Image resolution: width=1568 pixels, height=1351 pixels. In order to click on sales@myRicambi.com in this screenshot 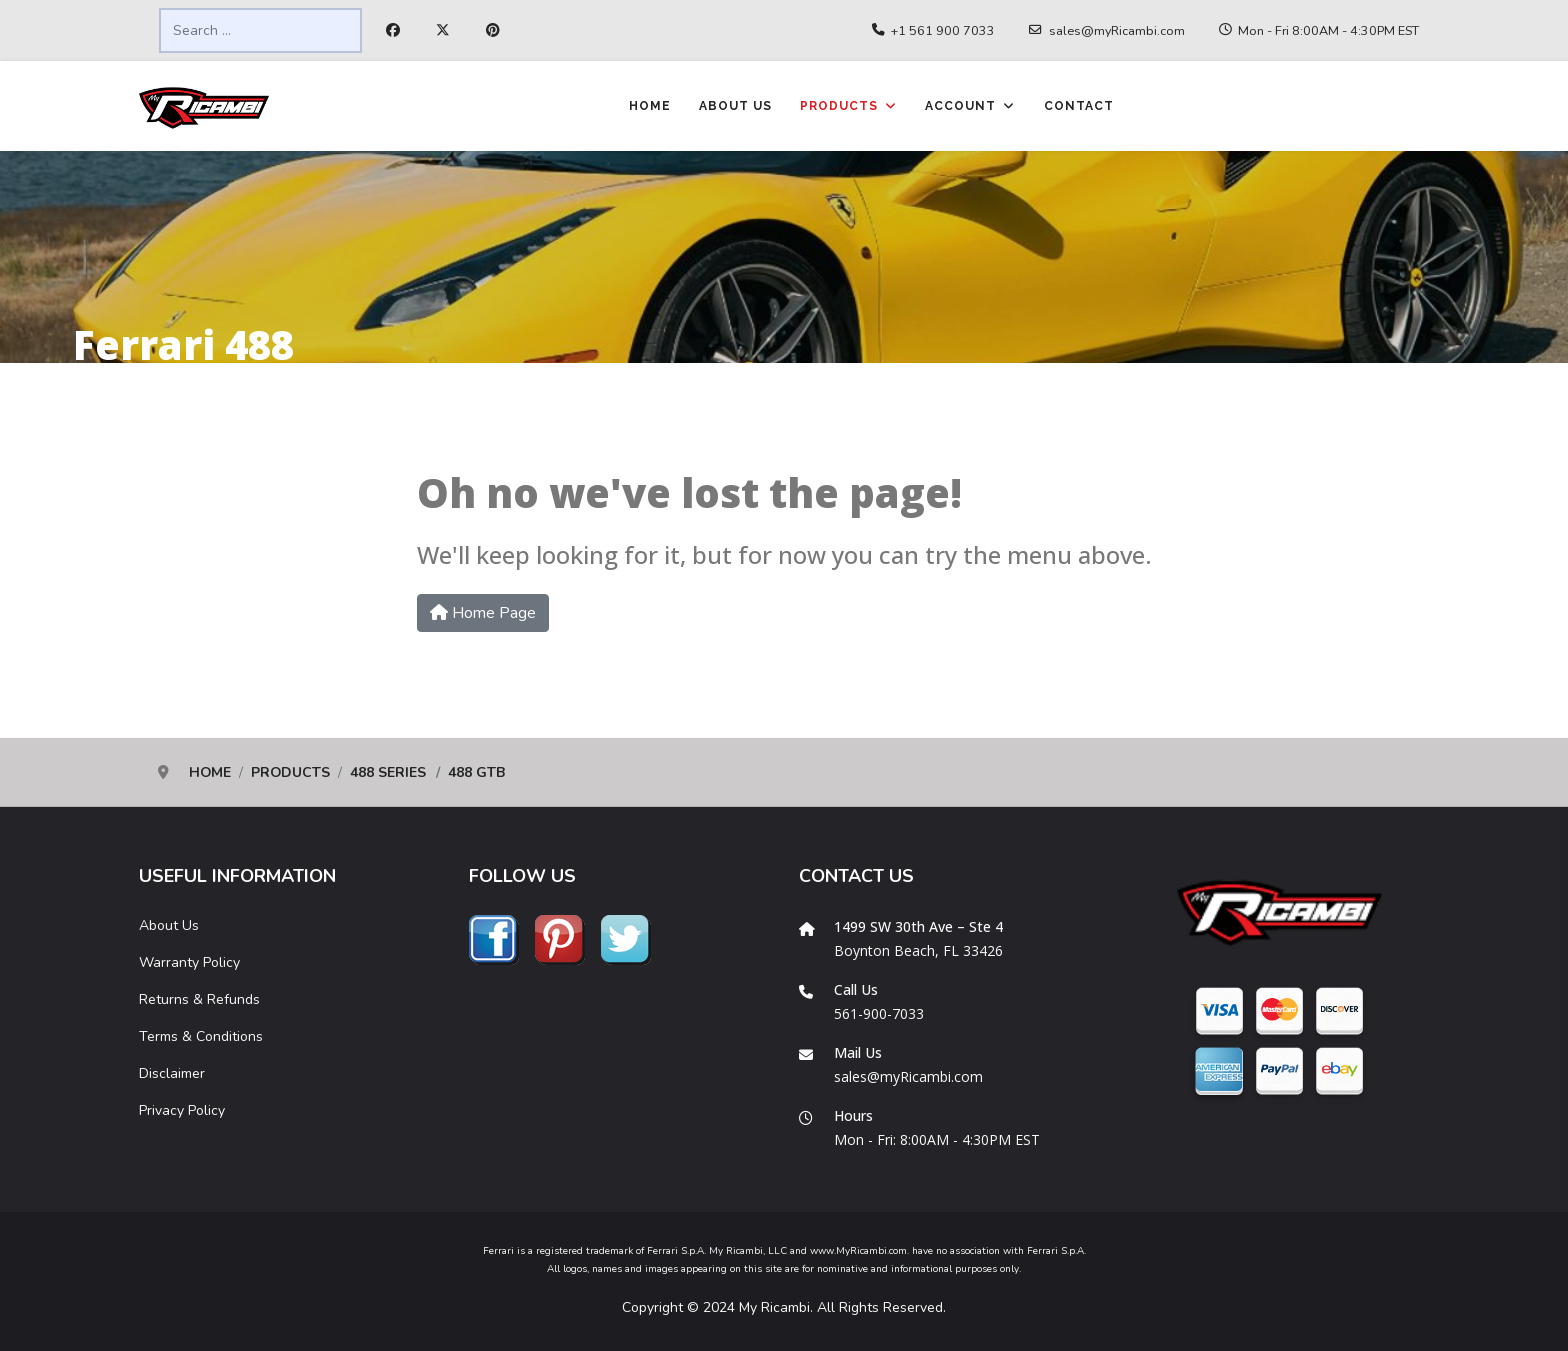, I will do `click(1117, 30)`.